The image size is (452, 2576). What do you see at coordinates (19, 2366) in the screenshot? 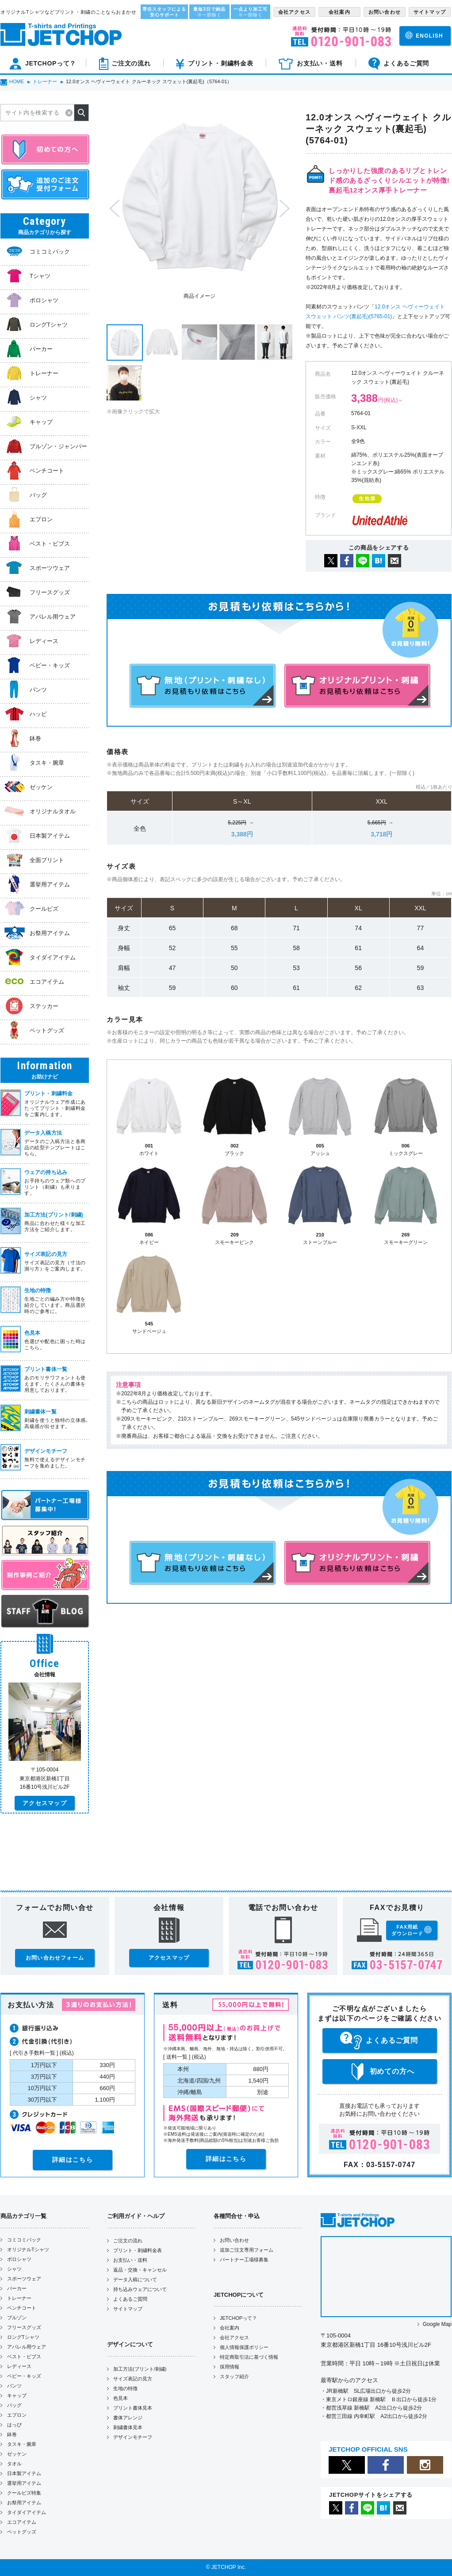
I see `レディース` at bounding box center [19, 2366].